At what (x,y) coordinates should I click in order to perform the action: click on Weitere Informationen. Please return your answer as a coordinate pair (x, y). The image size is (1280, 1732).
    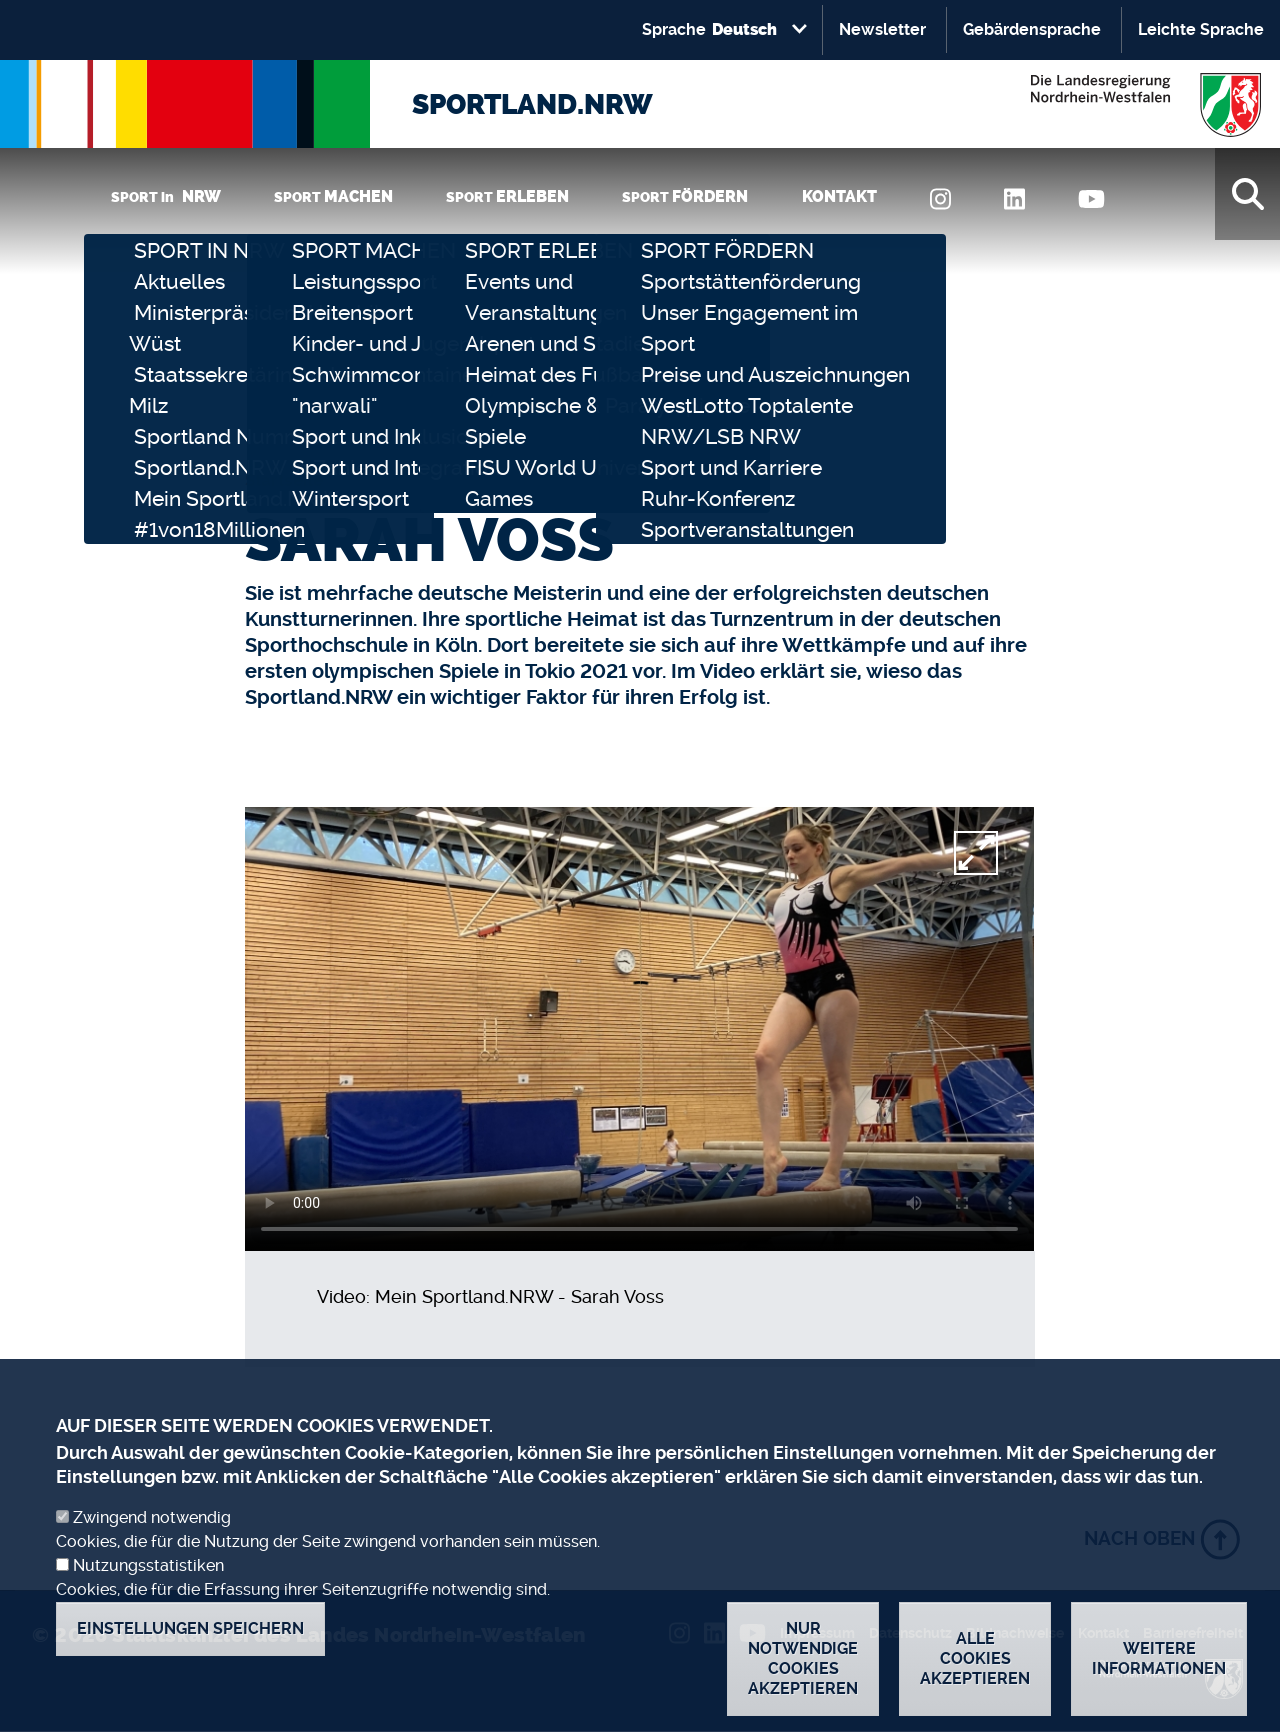
    Looking at the image, I should click on (1159, 1658).